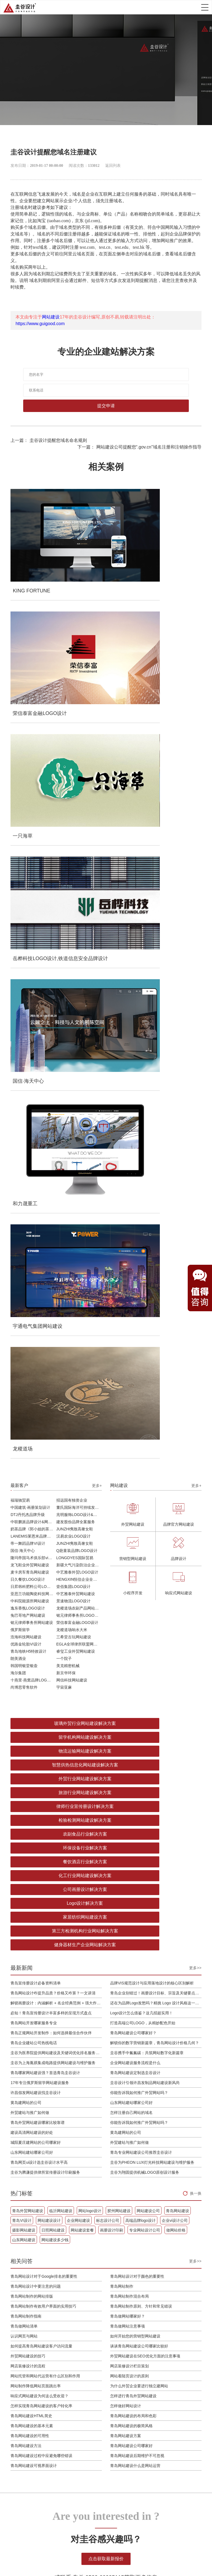 This screenshot has width=212, height=2576. I want to click on 分销系统开发, so click(96, 2366).